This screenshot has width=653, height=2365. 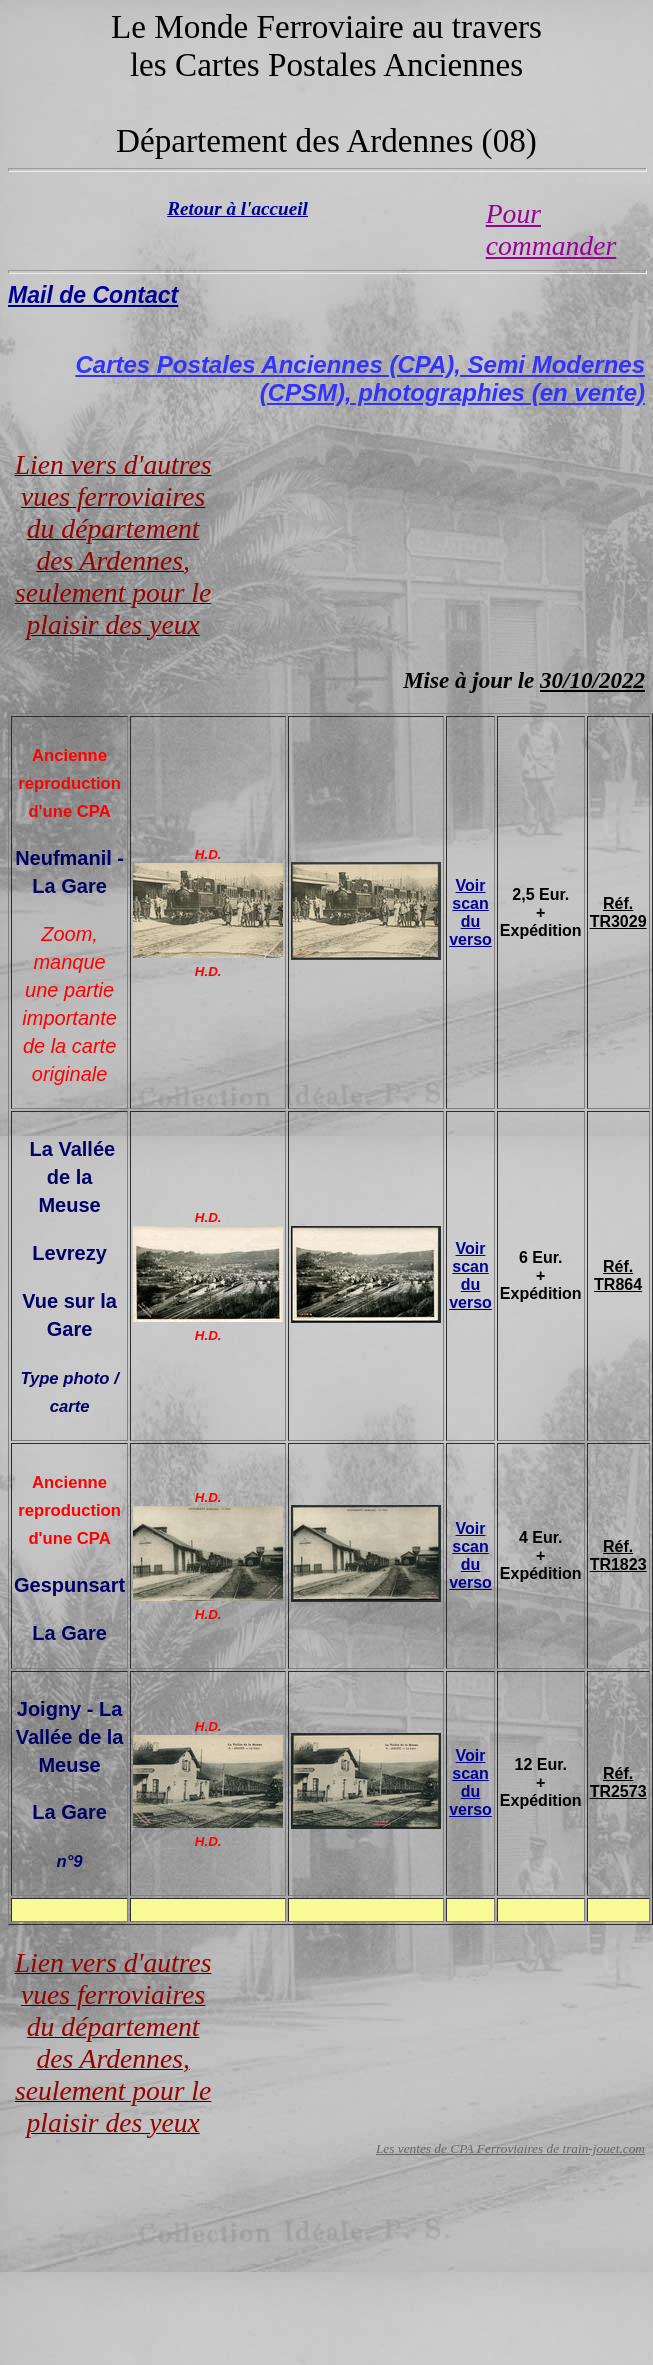 I want to click on Mail de Contact, so click(x=93, y=295).